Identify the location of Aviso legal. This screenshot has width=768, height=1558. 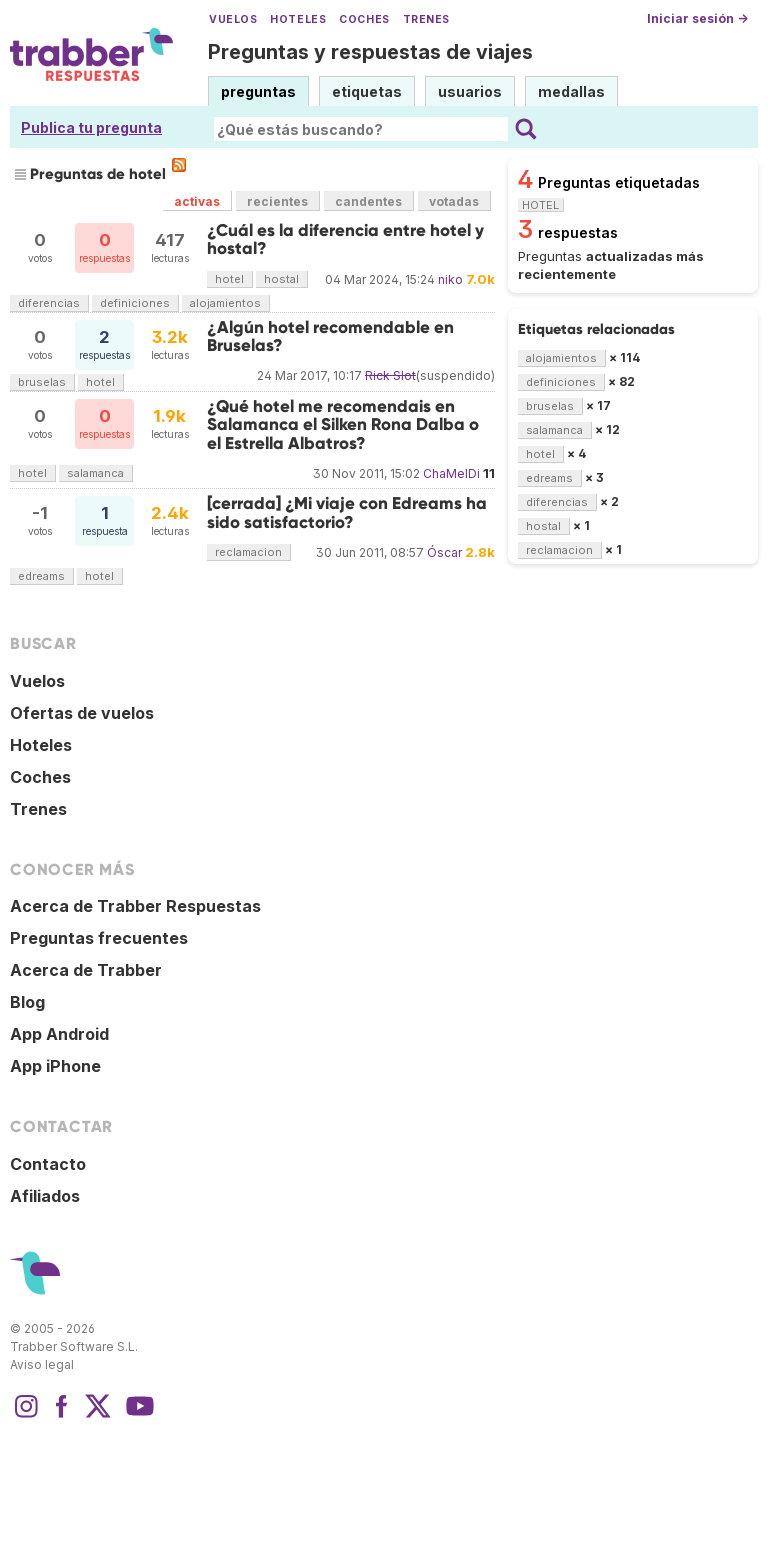
(42, 1364).